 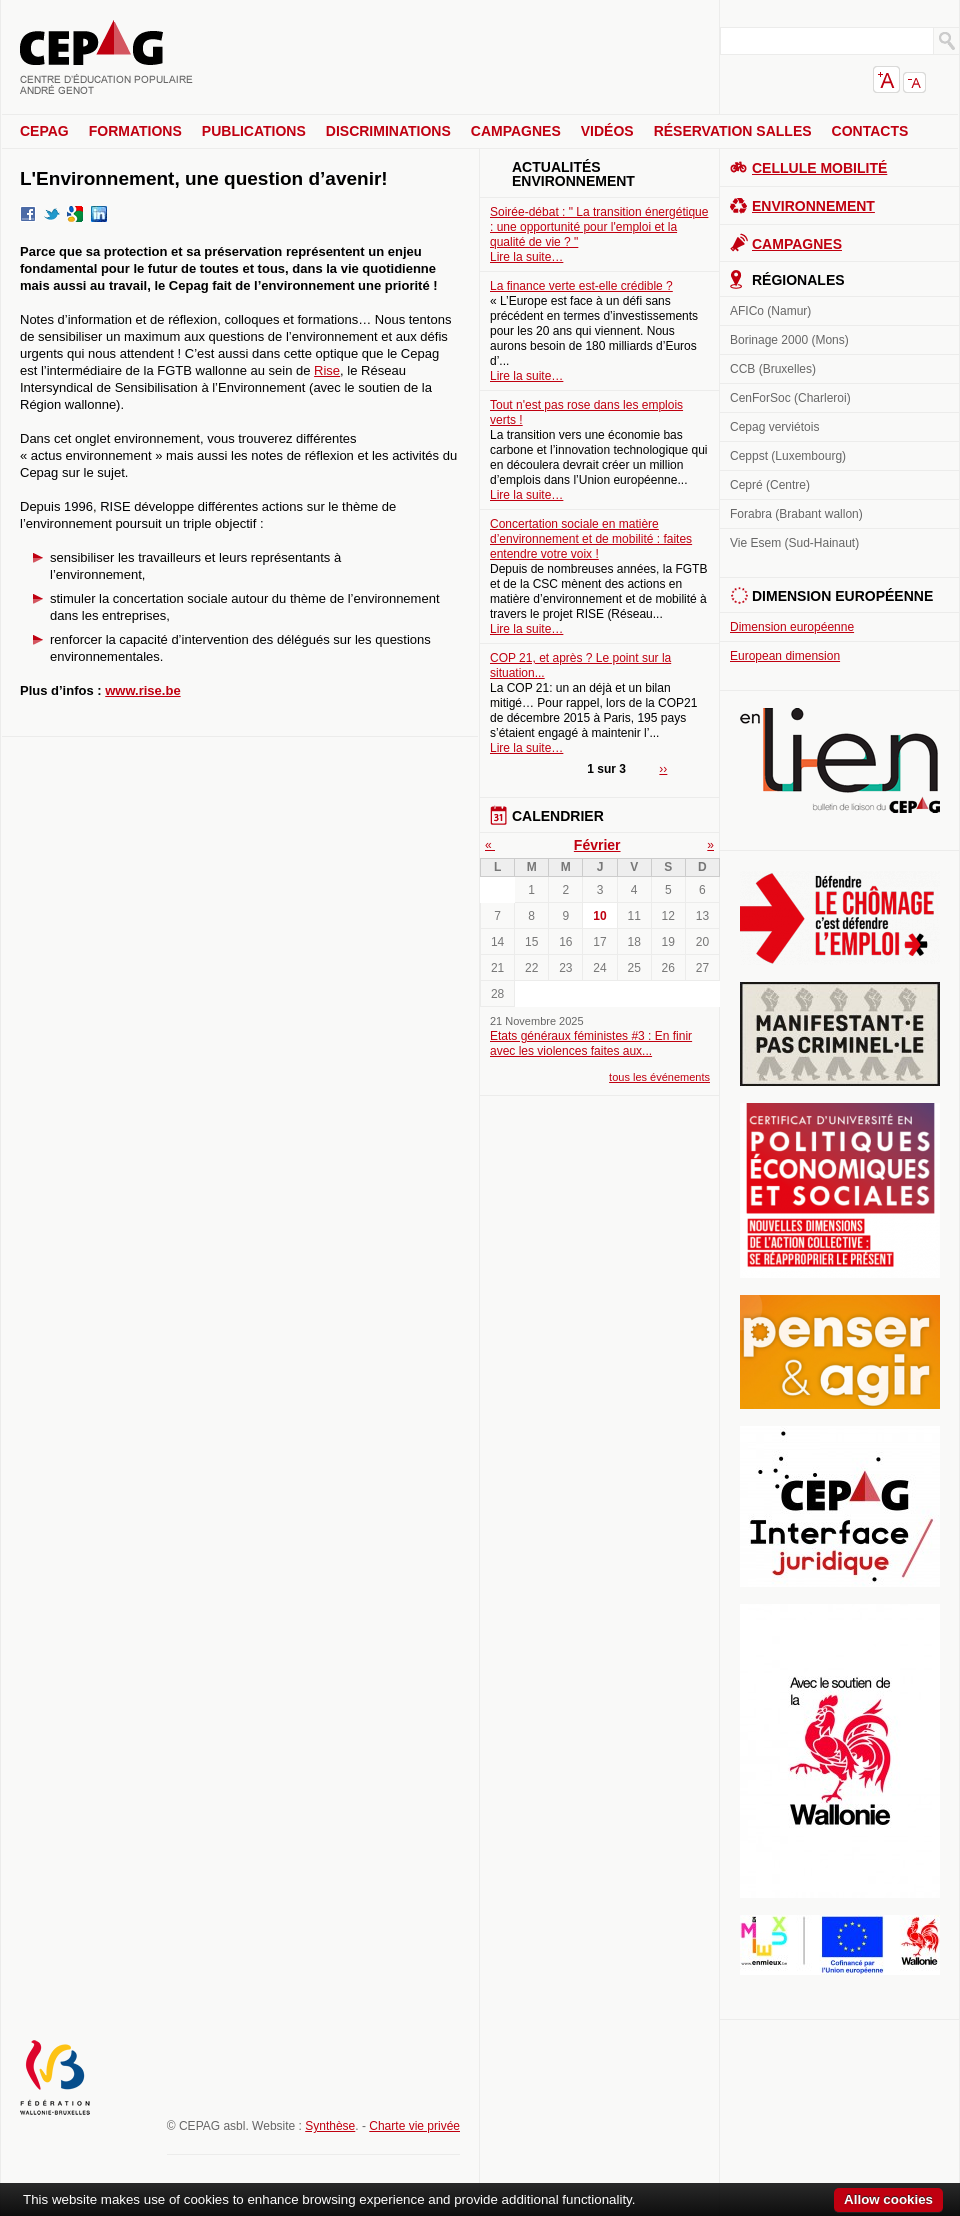 What do you see at coordinates (142, 690) in the screenshot?
I see `www.rise.be` at bounding box center [142, 690].